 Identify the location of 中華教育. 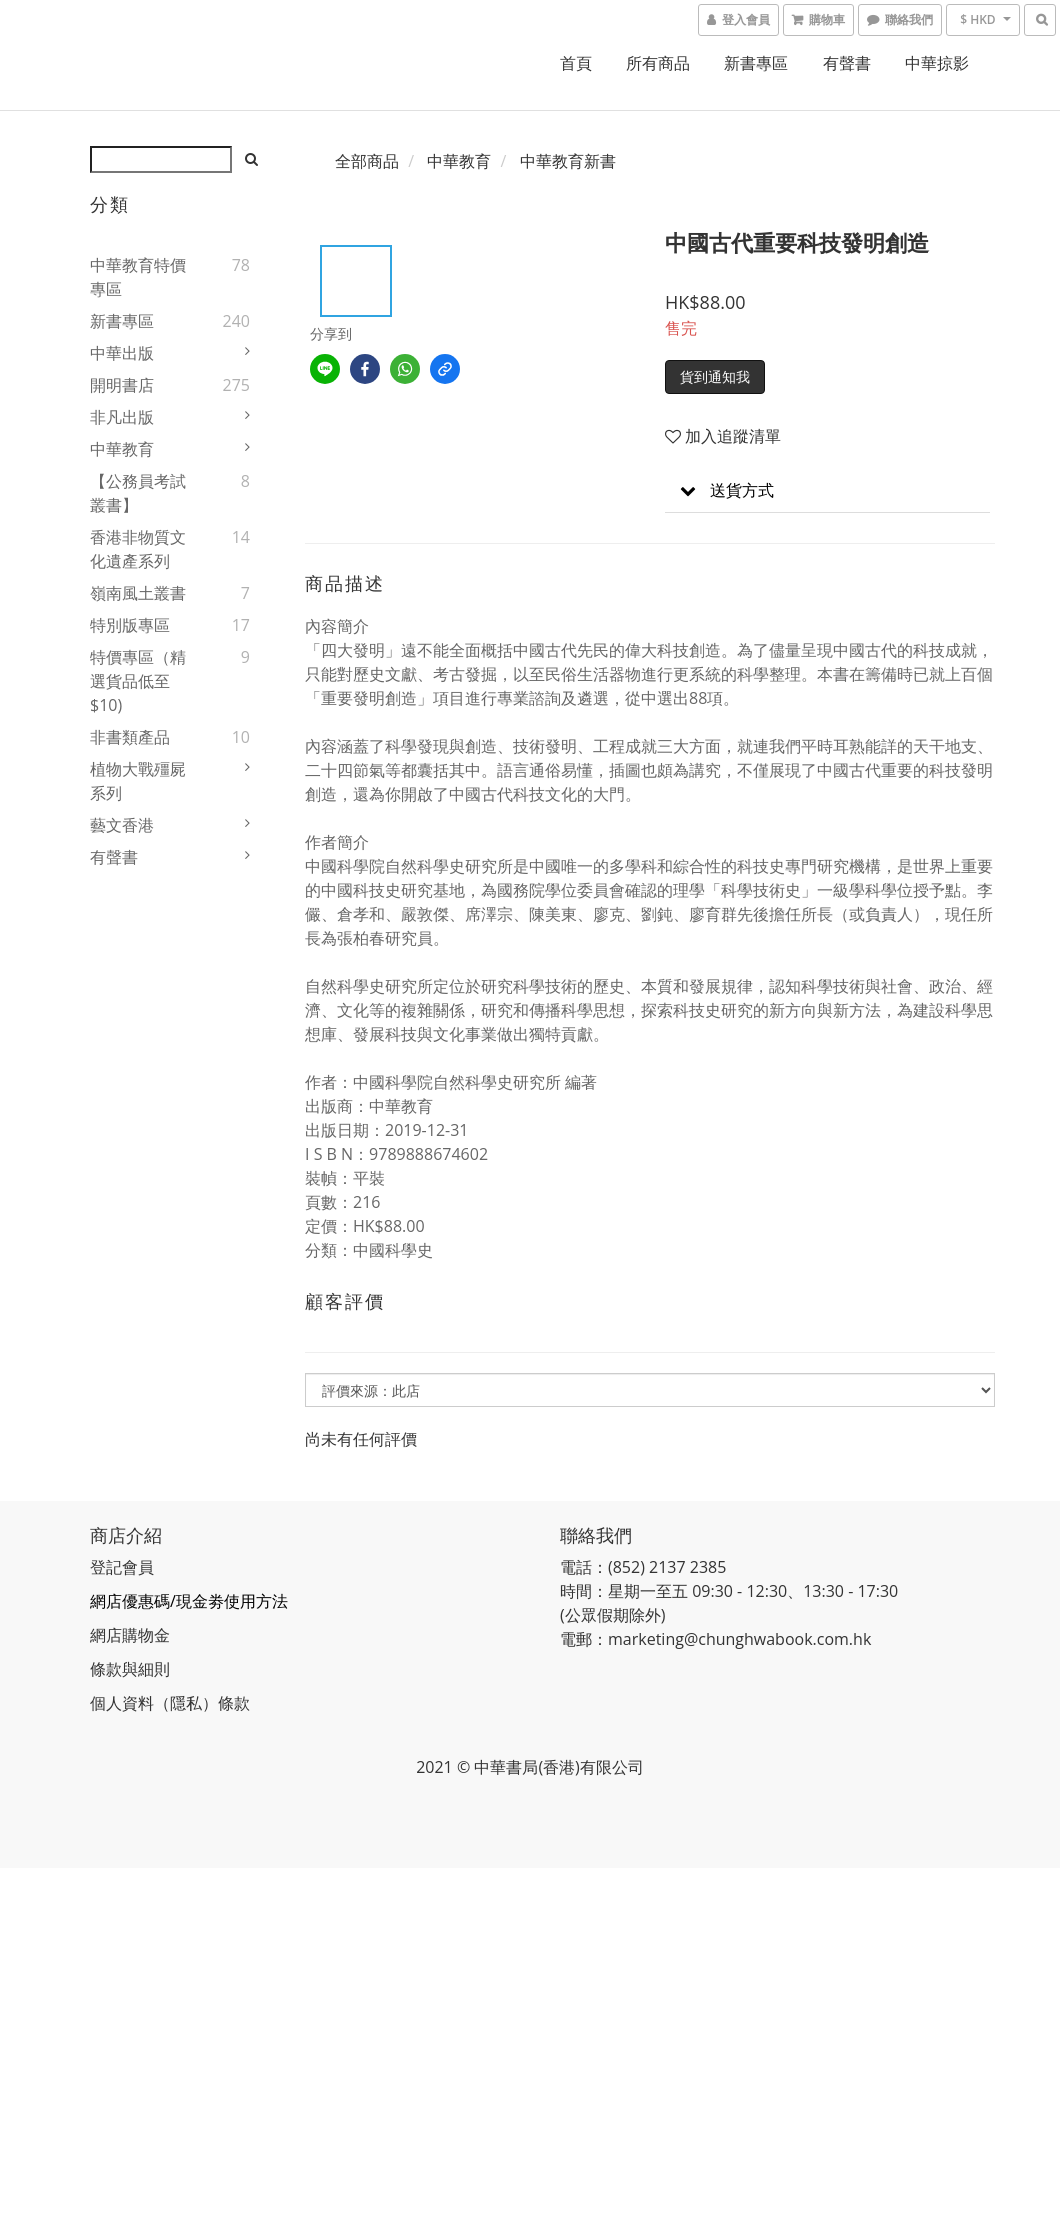
(122, 449).